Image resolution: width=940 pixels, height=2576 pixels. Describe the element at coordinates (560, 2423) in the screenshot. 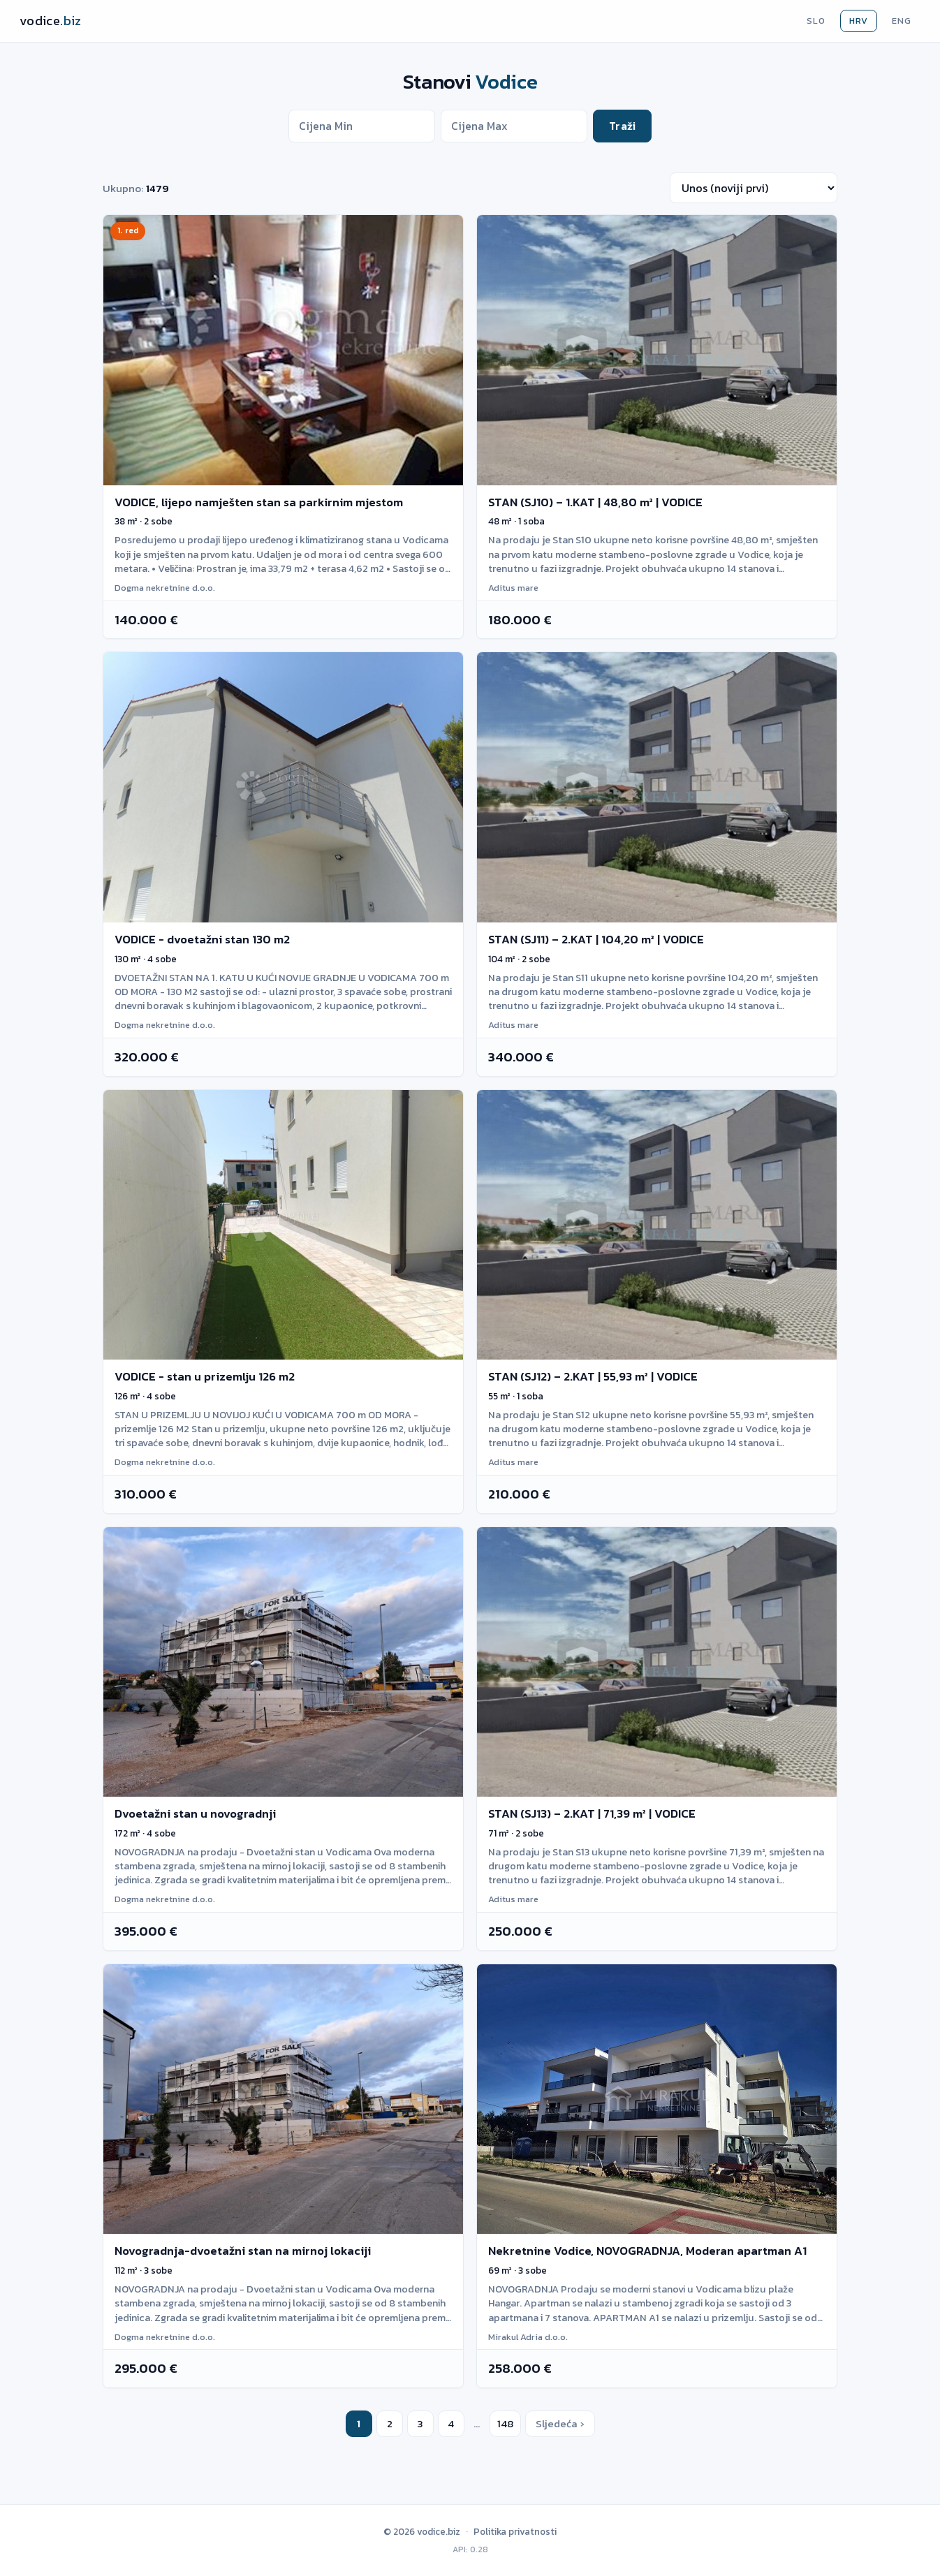

I see `Sljedeća ›` at that location.